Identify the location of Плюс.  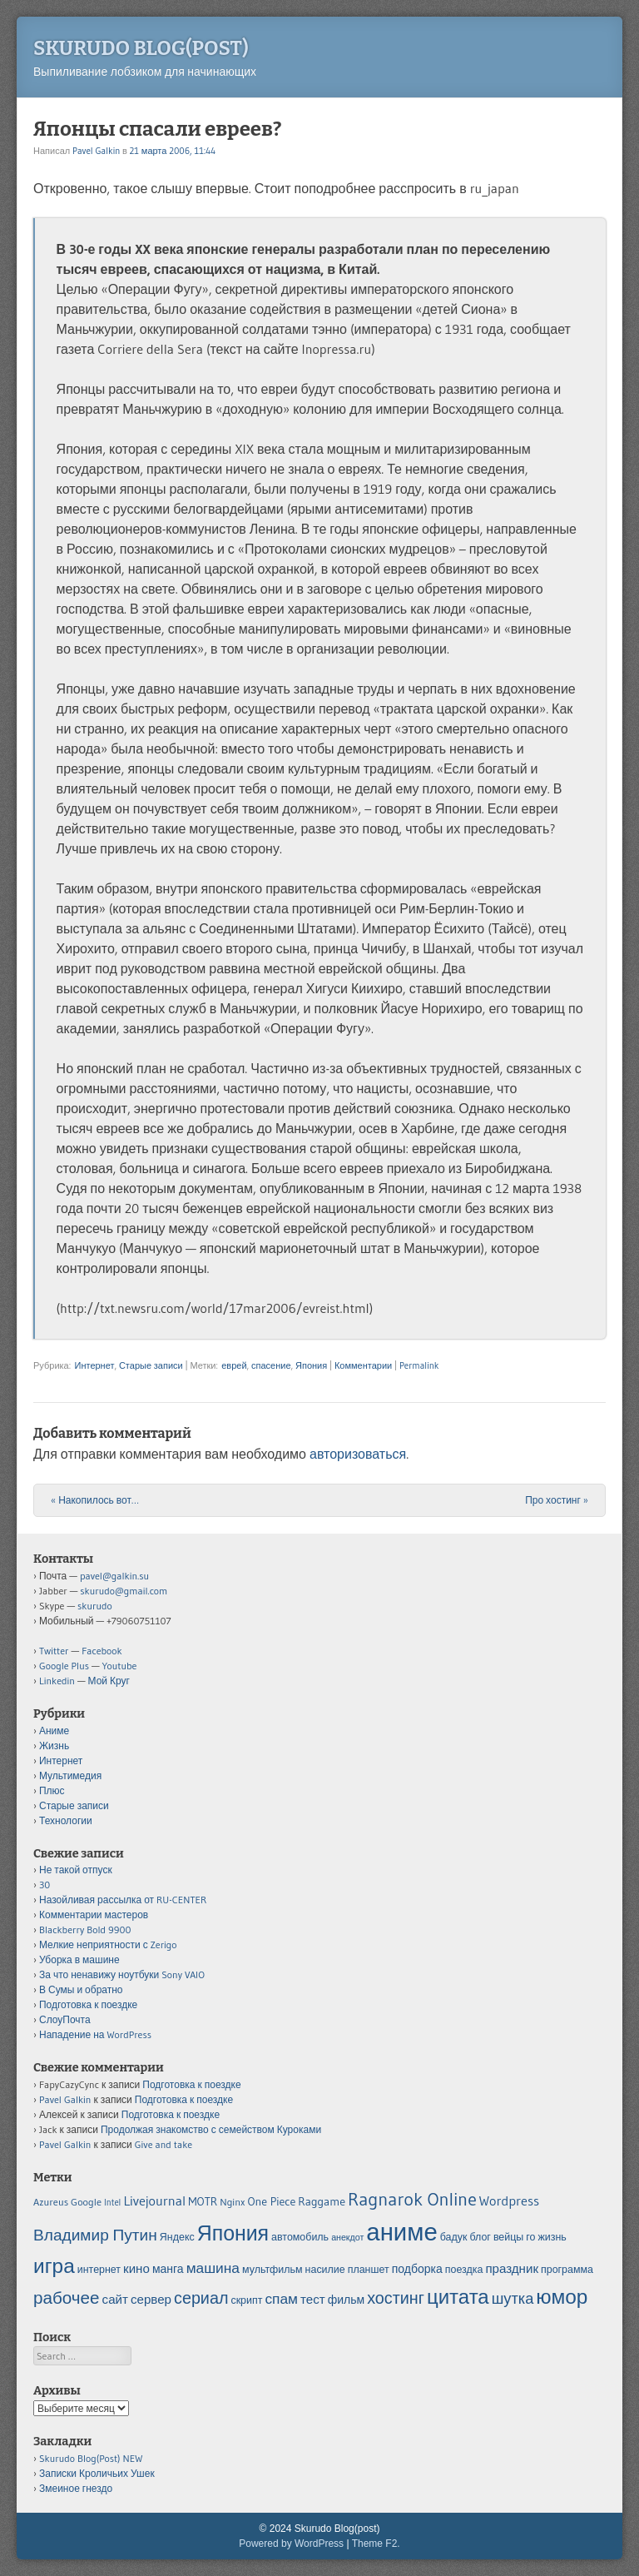
(52, 1790).